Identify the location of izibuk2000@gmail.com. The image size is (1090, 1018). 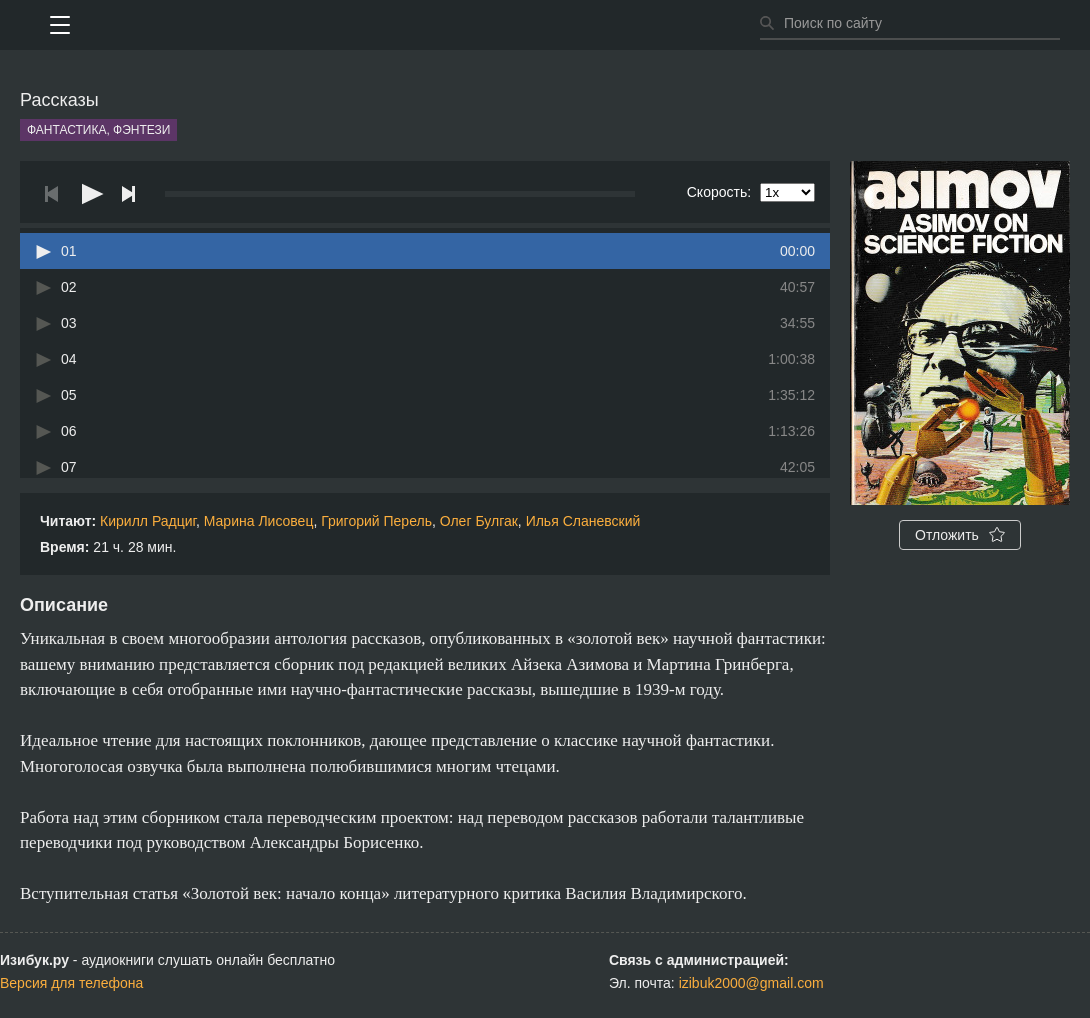
(751, 983).